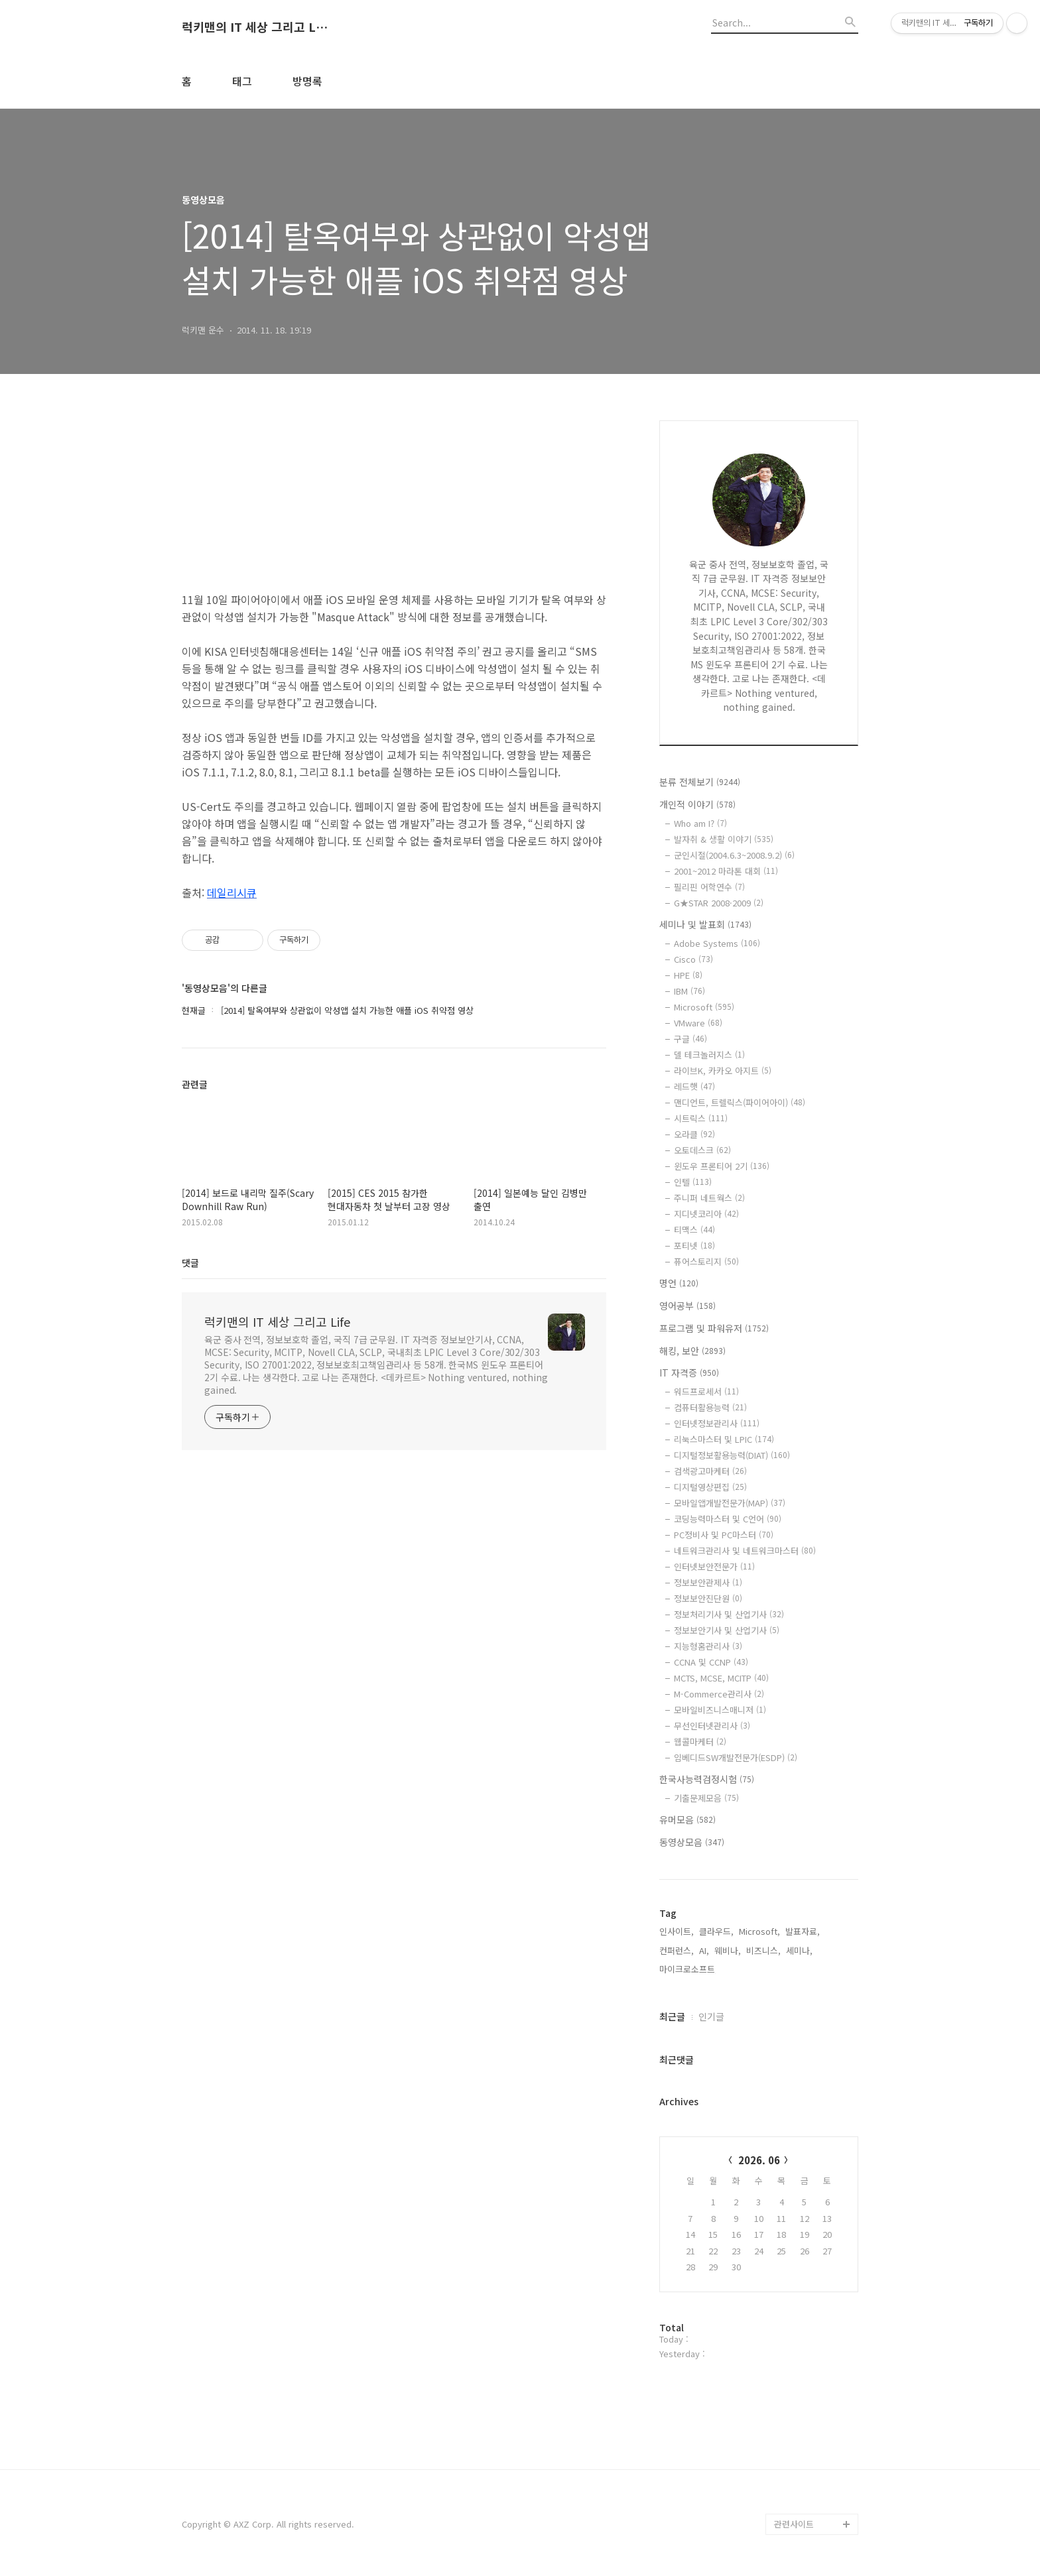 The width and height of the screenshot is (1040, 2576). What do you see at coordinates (723, 1534) in the screenshot?
I see `PC정비사 및 PC마스터` at bounding box center [723, 1534].